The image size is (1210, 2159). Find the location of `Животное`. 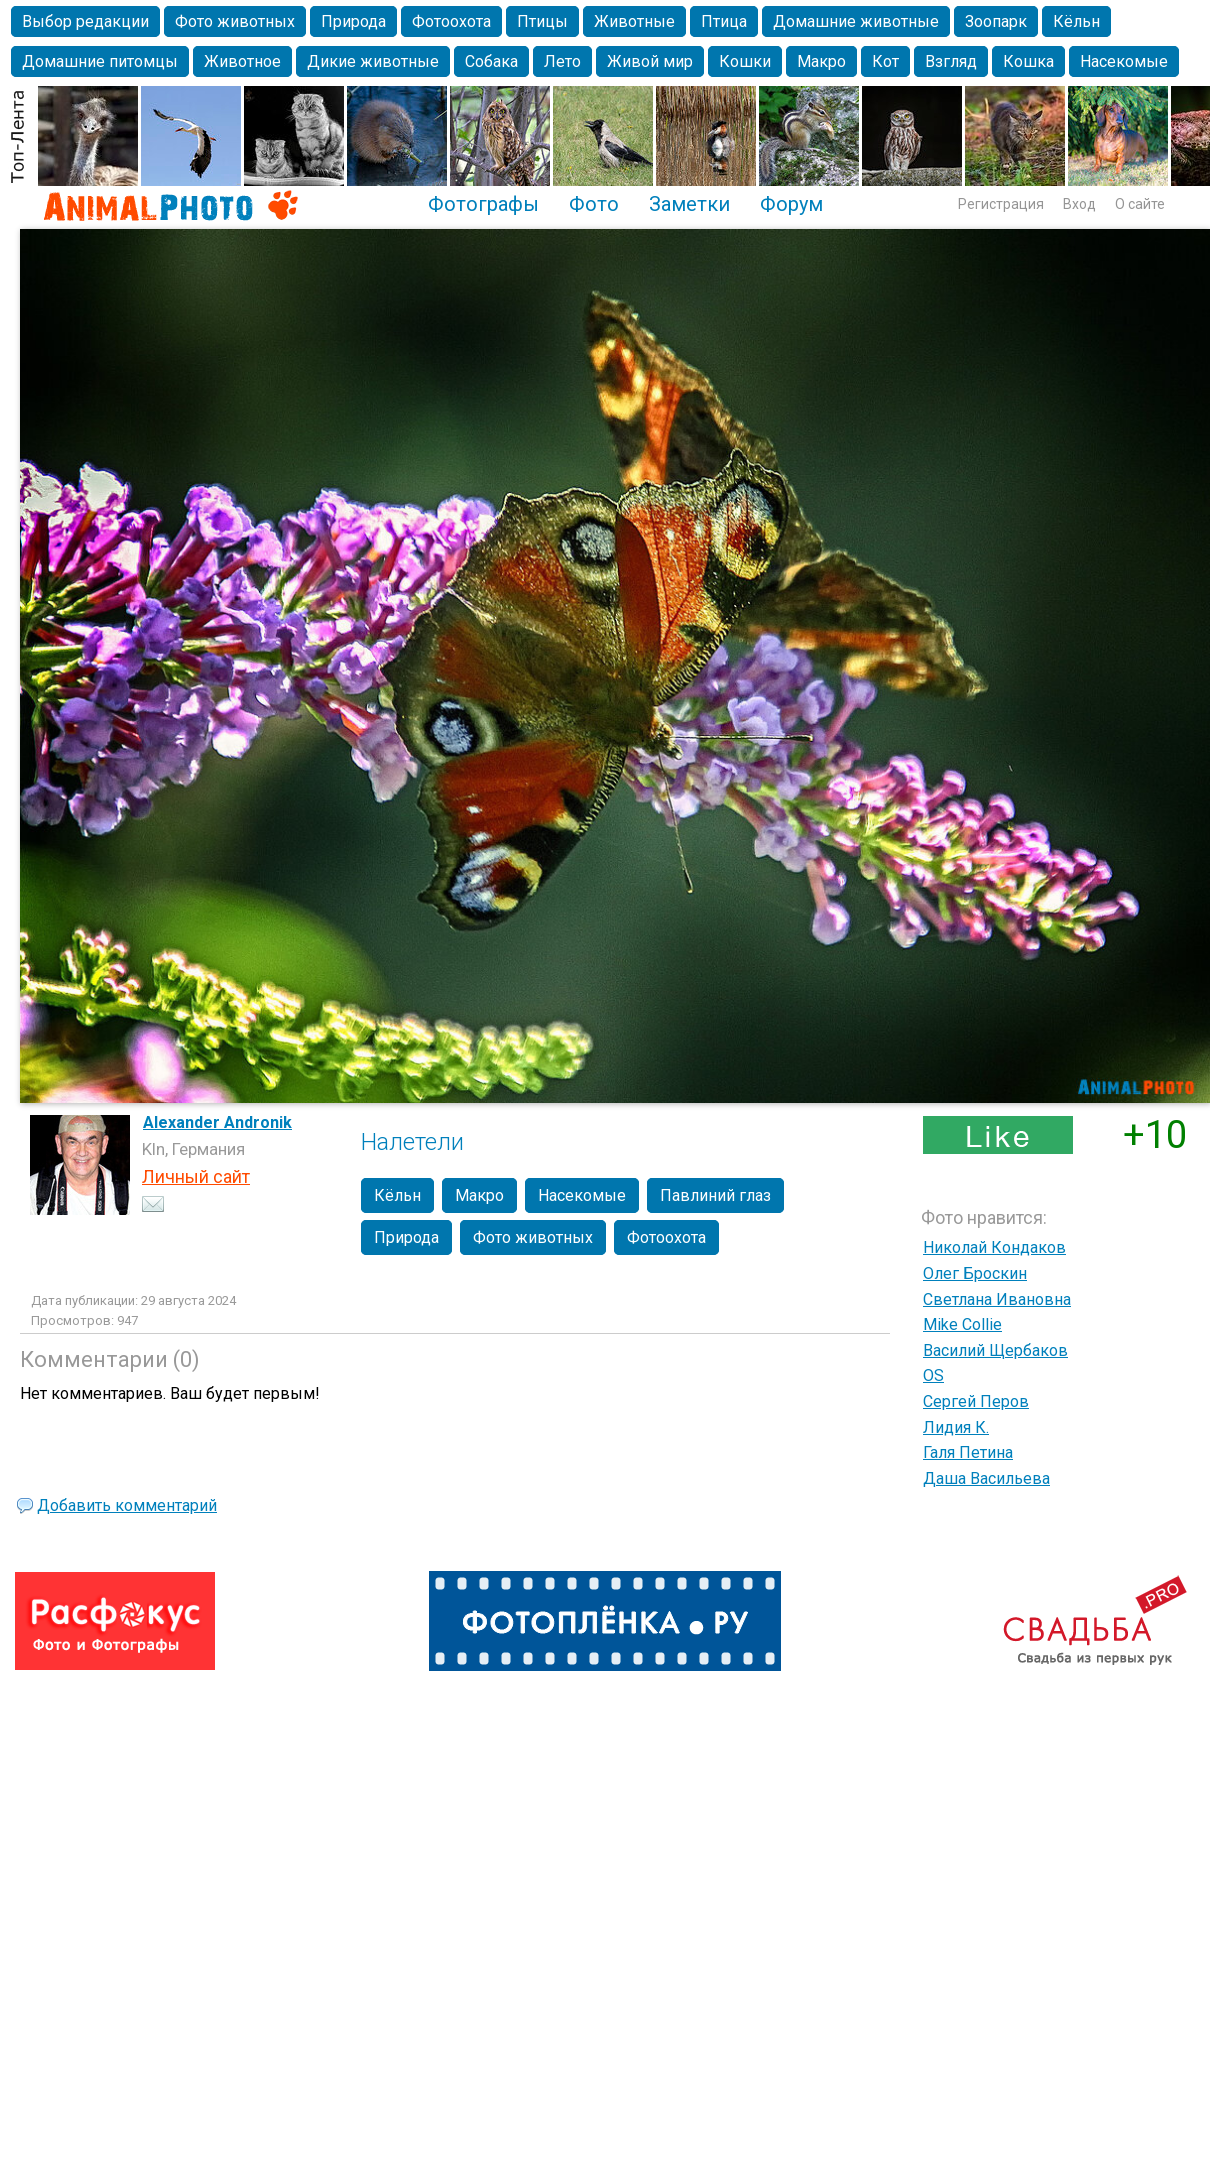

Животное is located at coordinates (242, 61).